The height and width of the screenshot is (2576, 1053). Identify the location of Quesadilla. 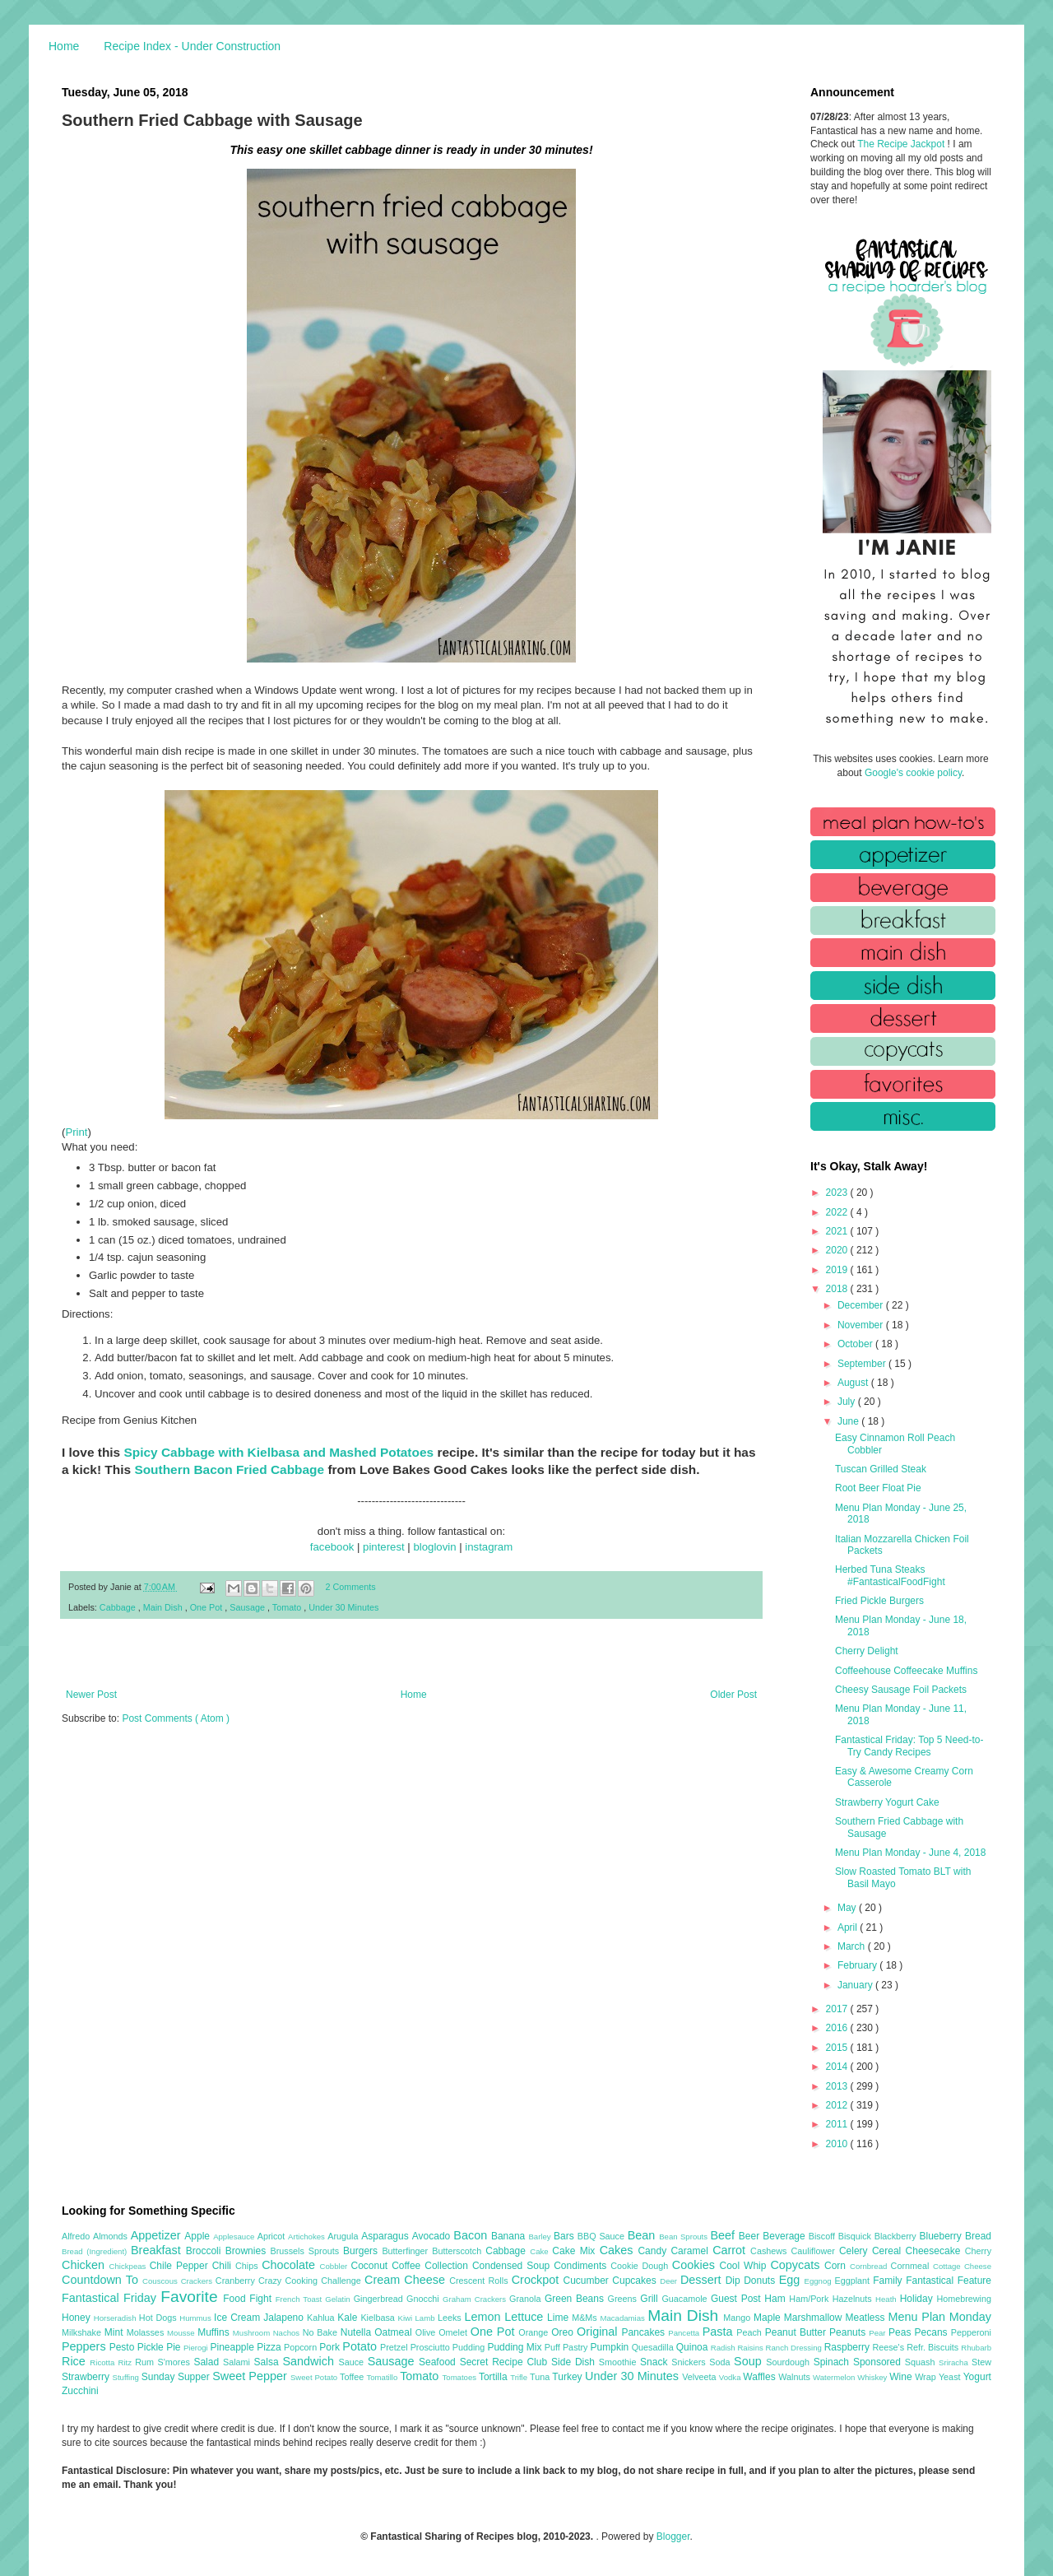
(654, 2347).